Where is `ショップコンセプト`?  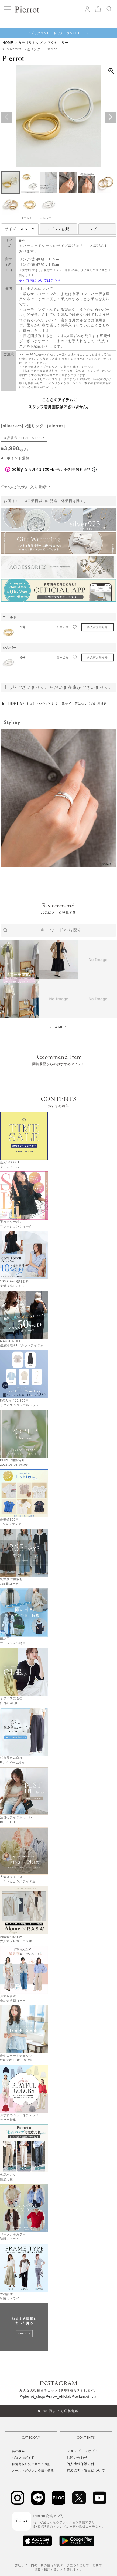
ショップコンセプト is located at coordinates (82, 2451).